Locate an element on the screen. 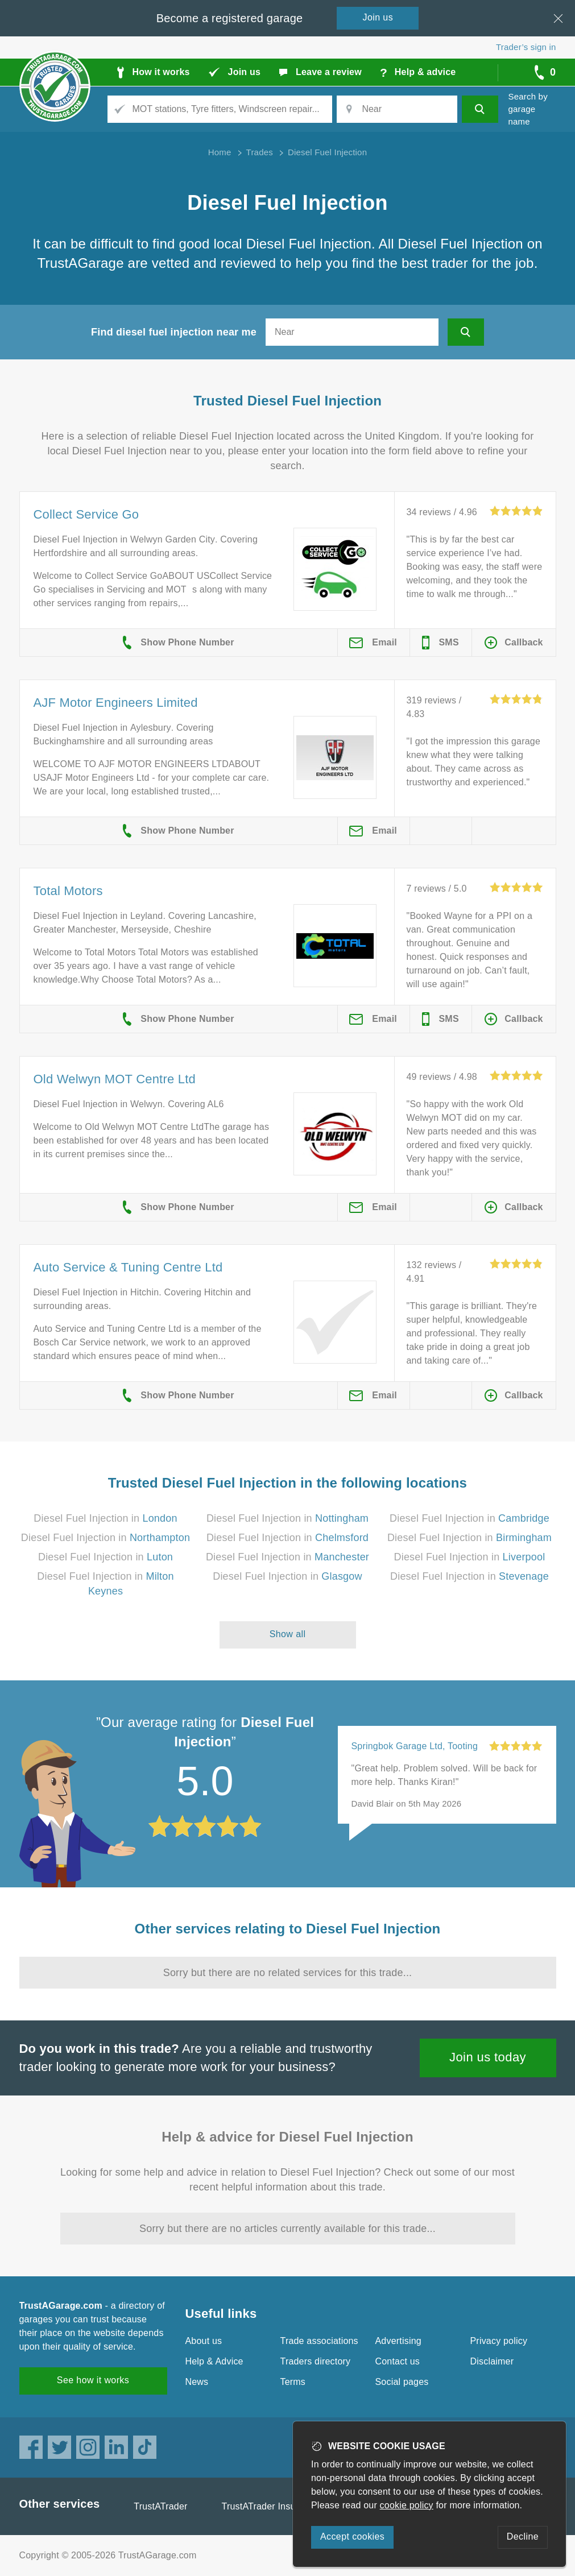  Contact us is located at coordinates (397, 2361).